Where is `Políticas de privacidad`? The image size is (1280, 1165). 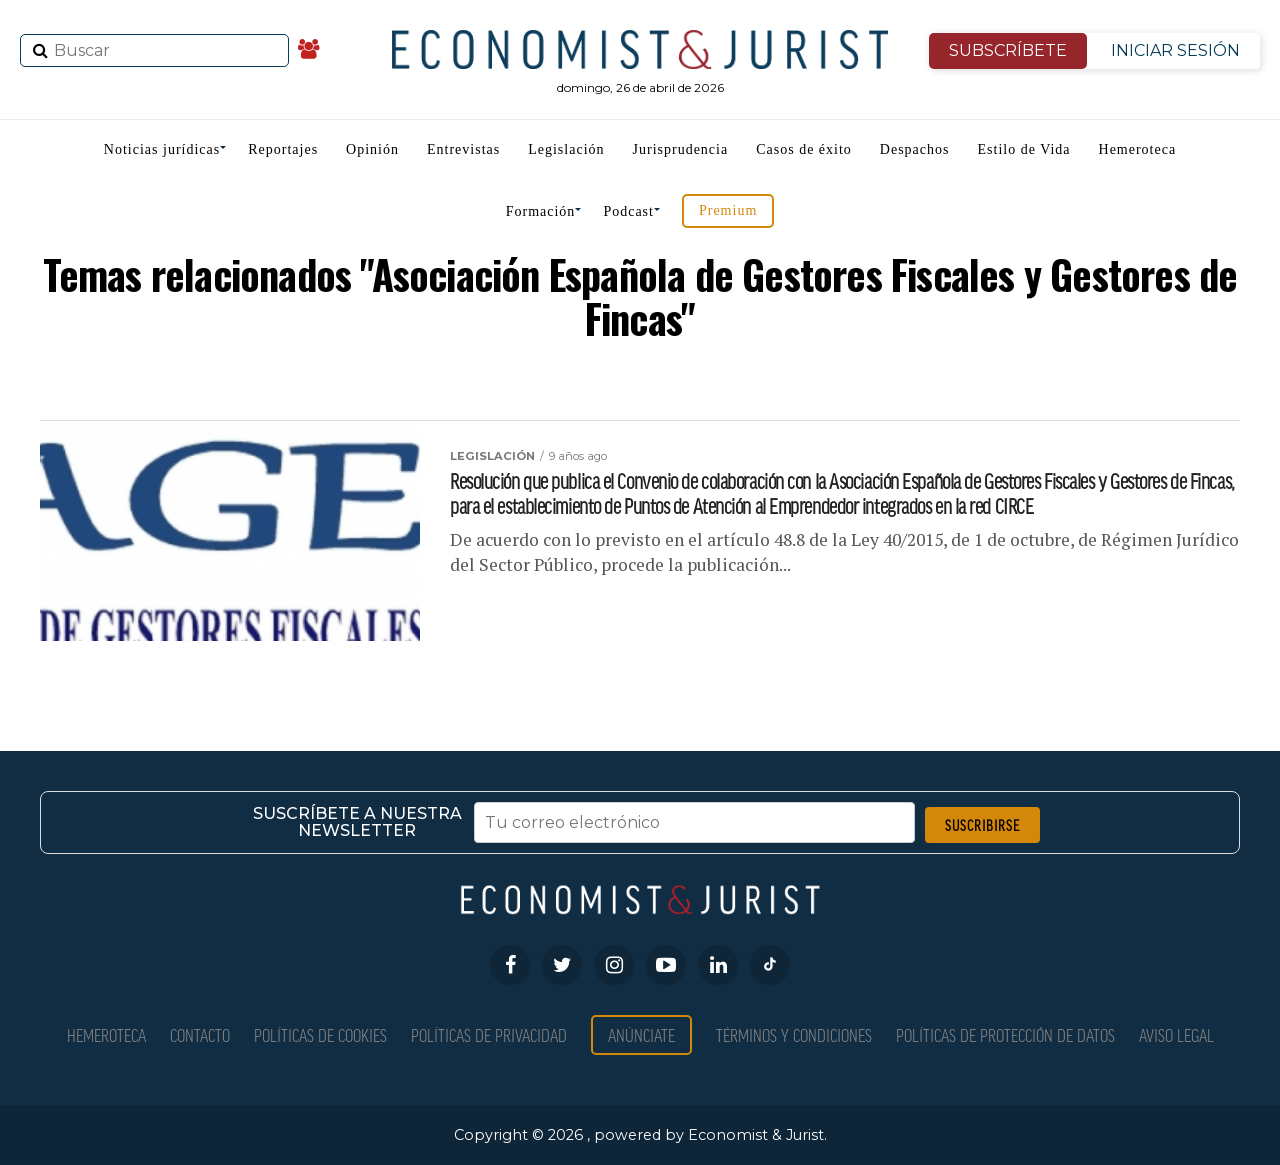
Políticas de privacidad is located at coordinates (489, 1034).